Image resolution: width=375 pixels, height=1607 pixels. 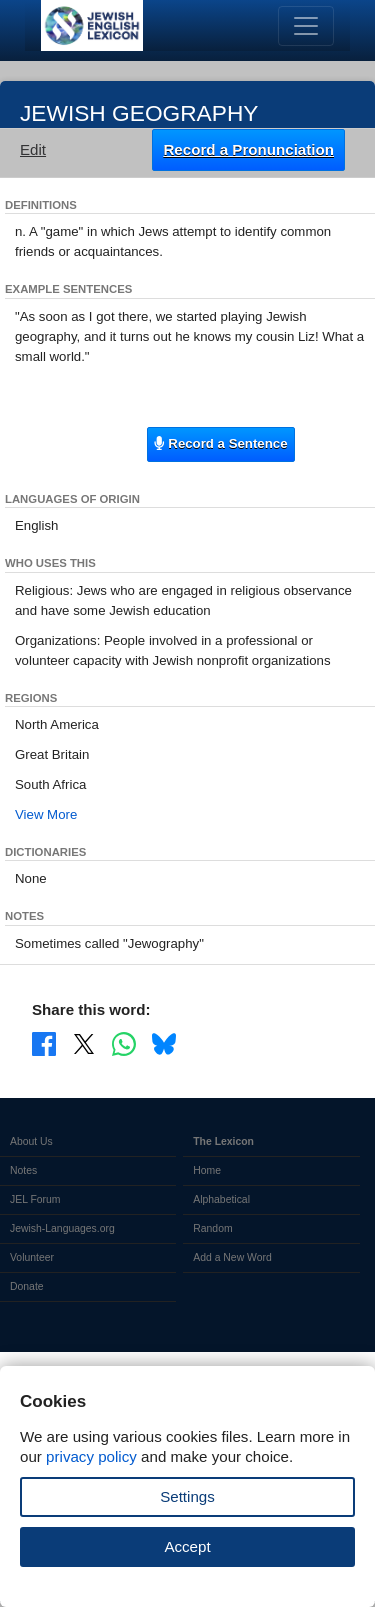 What do you see at coordinates (207, 1170) in the screenshot?
I see `Home` at bounding box center [207, 1170].